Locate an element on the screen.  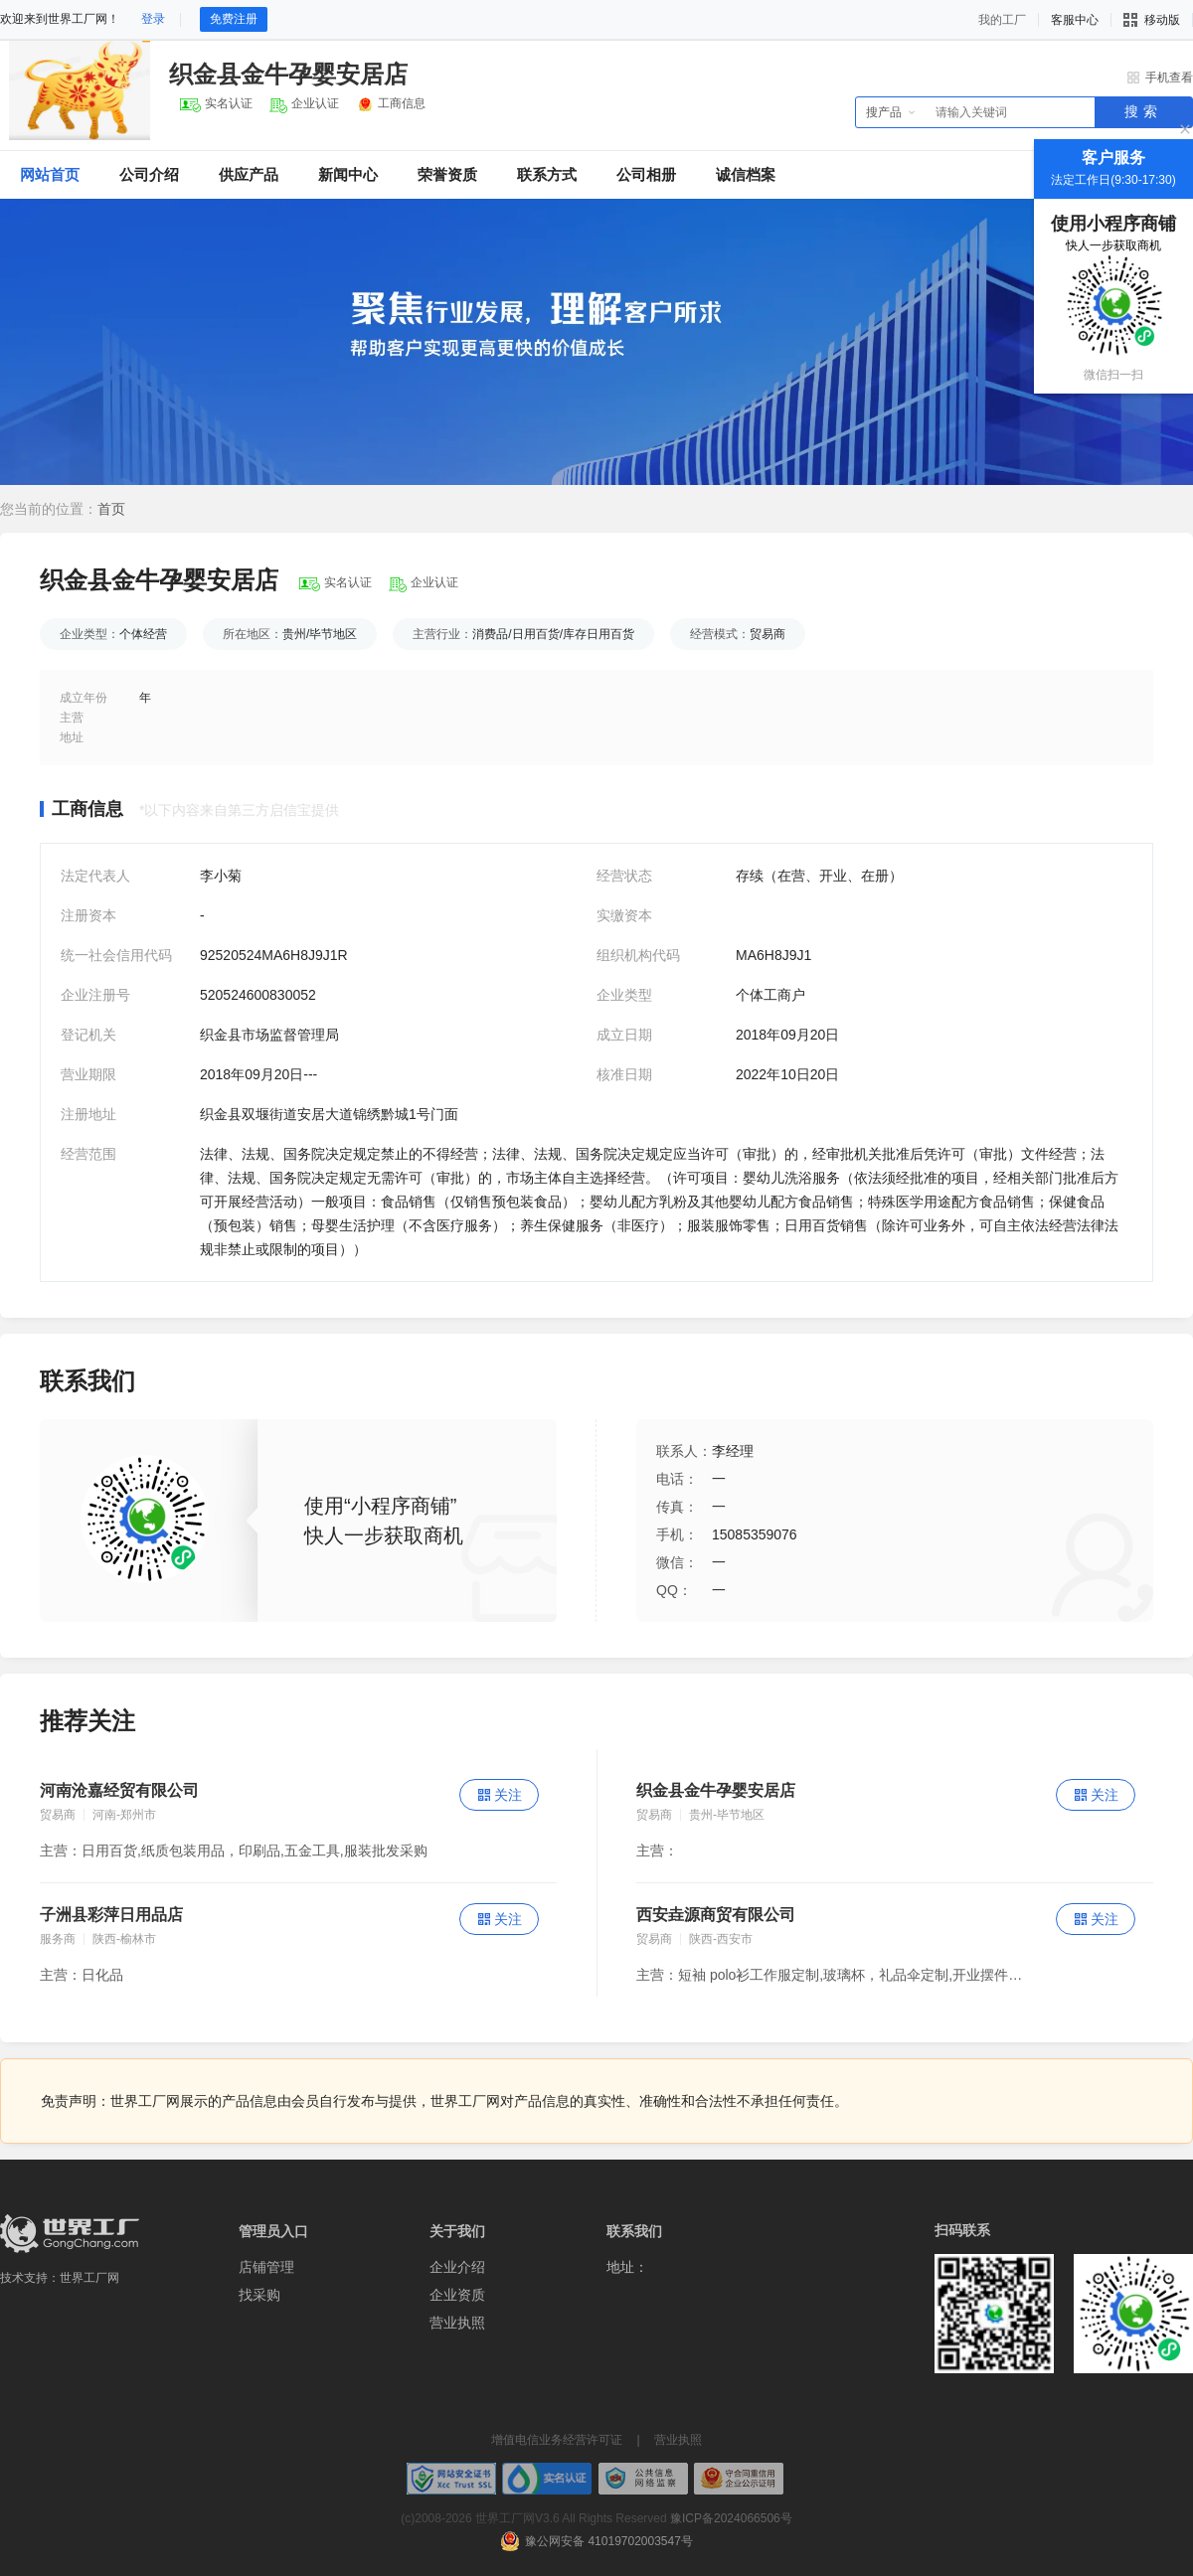
公司相册 is located at coordinates (646, 174).